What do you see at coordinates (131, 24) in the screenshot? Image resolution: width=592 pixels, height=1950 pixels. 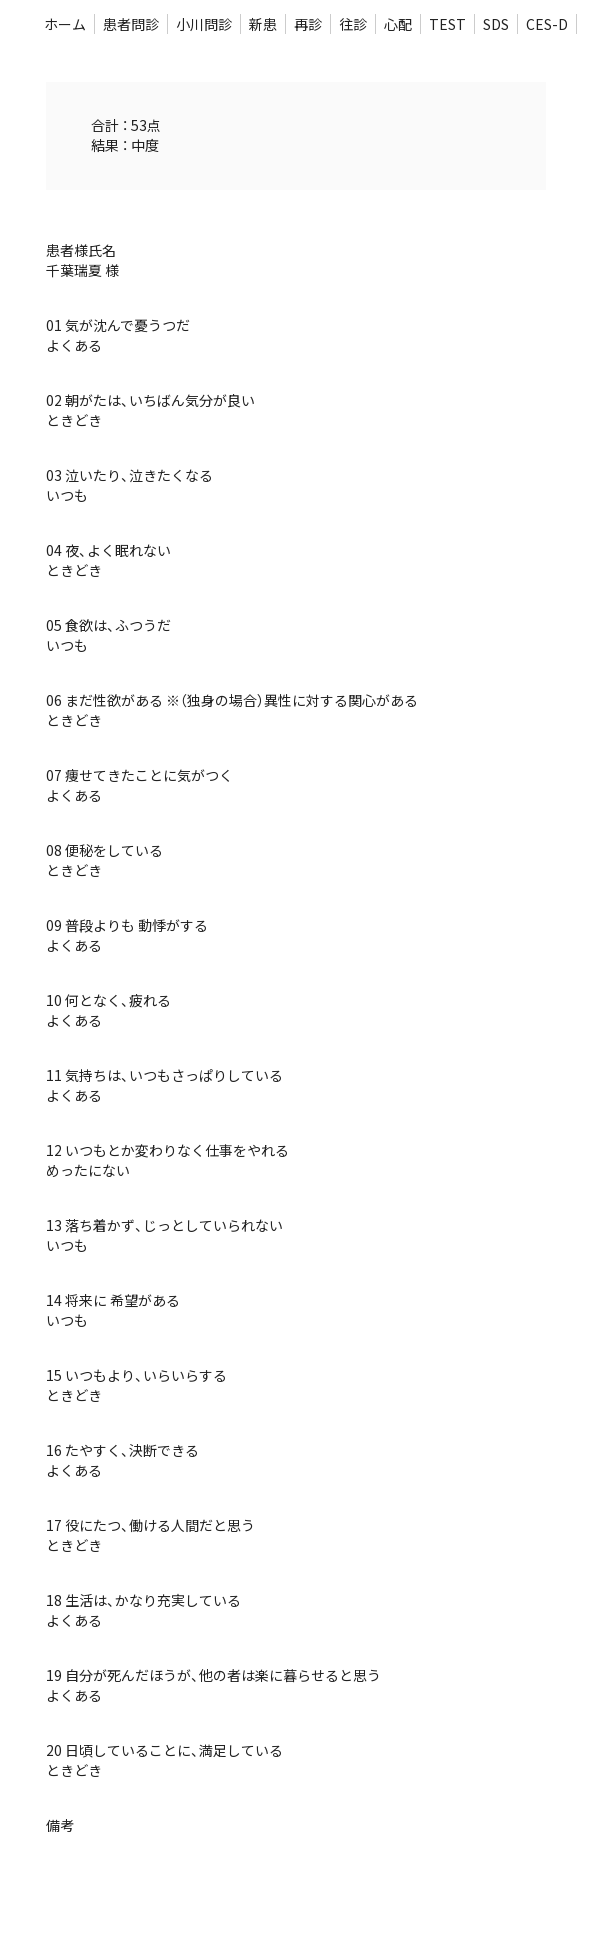 I see `患者問診` at bounding box center [131, 24].